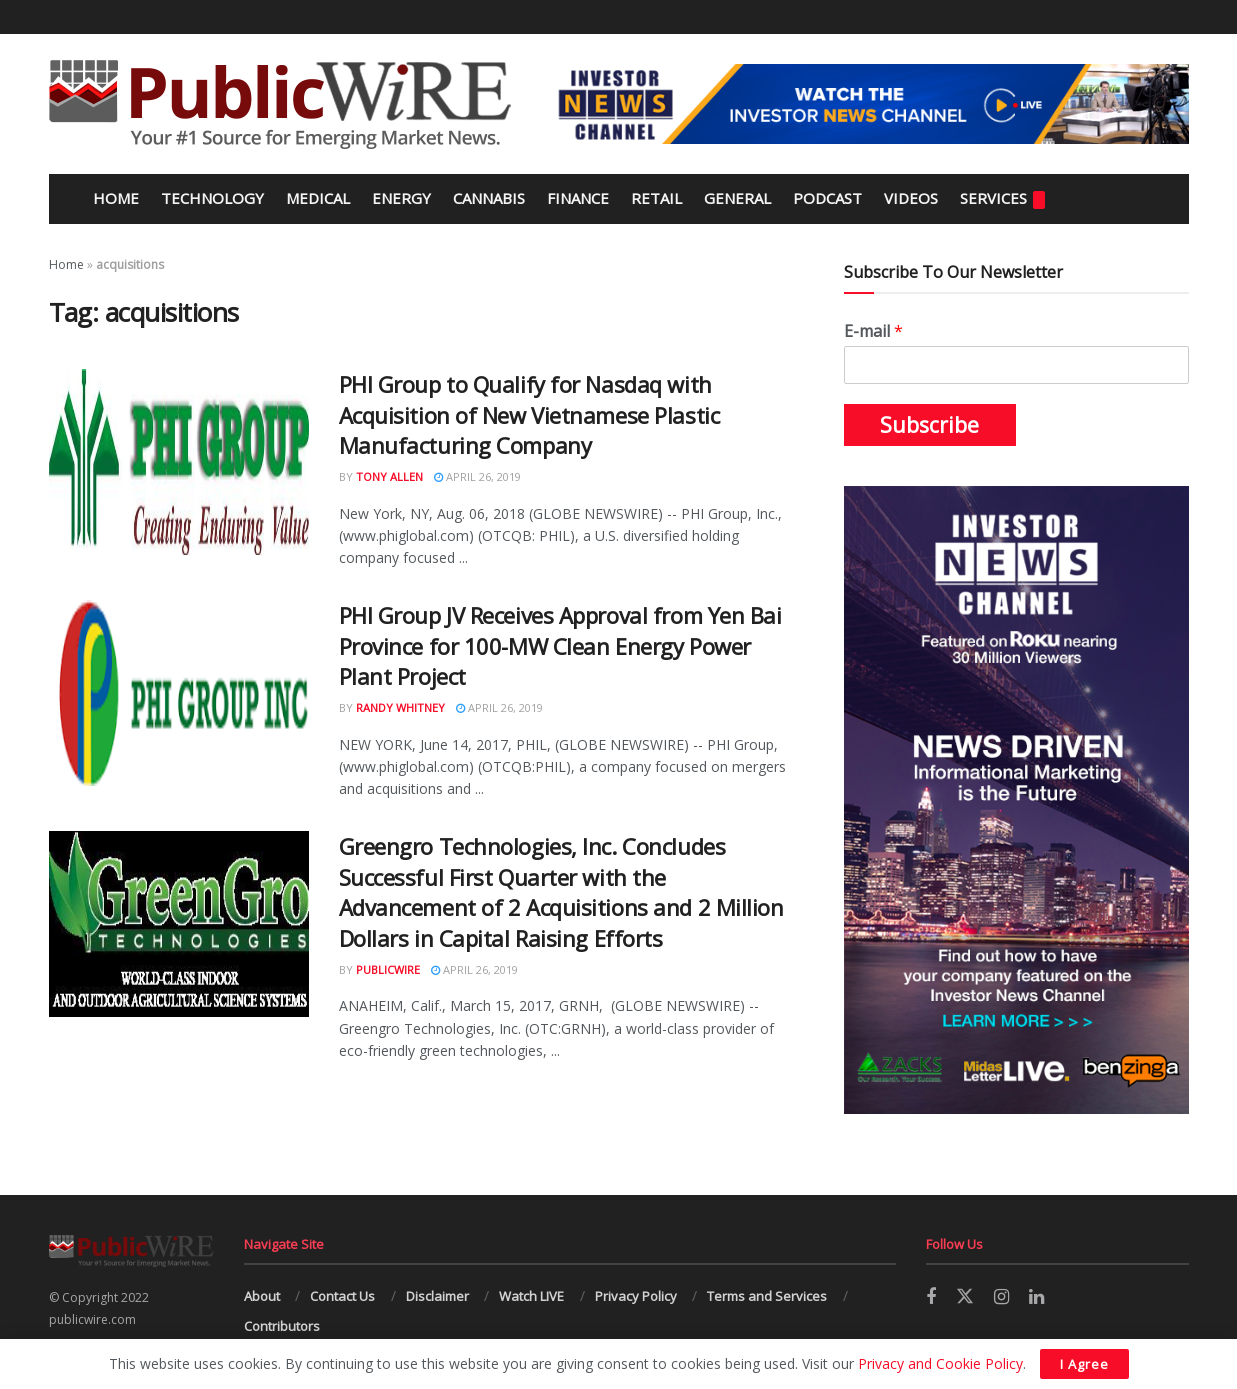 Image resolution: width=1237 pixels, height=1389 pixels. What do you see at coordinates (767, 1296) in the screenshot?
I see `Terms and Services` at bounding box center [767, 1296].